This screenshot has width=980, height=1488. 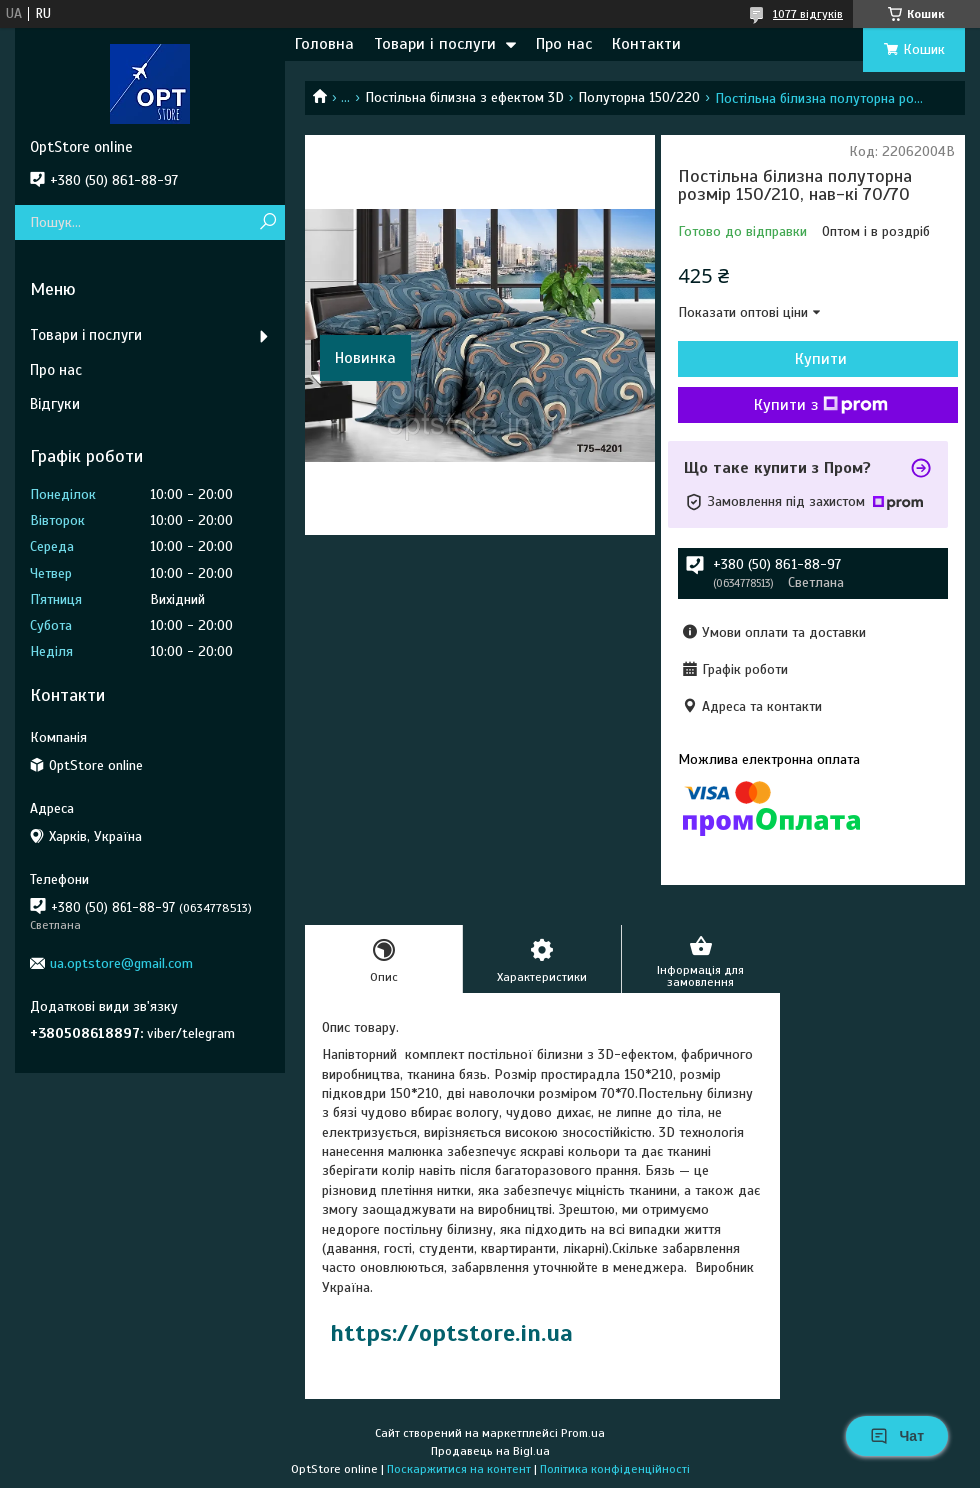 What do you see at coordinates (639, 97) in the screenshot?
I see `Полуторна 150/220` at bounding box center [639, 97].